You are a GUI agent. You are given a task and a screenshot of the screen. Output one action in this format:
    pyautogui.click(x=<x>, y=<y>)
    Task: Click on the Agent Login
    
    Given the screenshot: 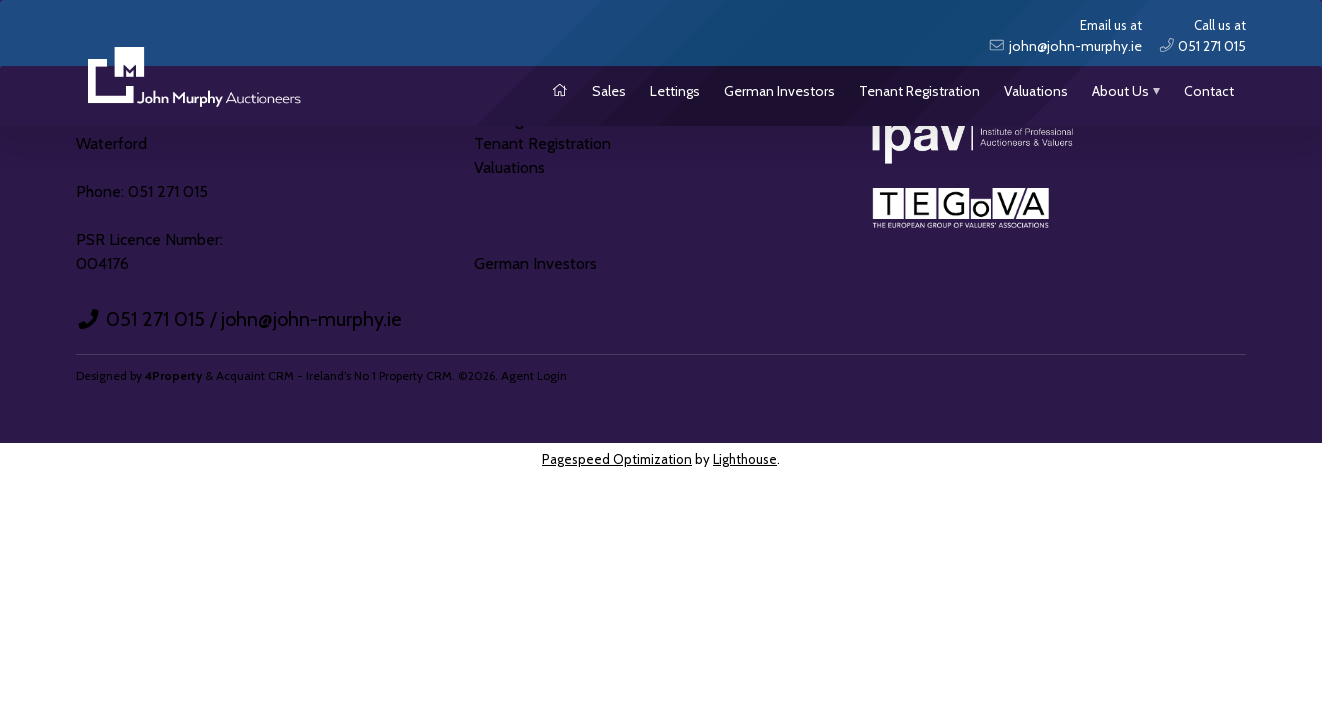 What is the action you would take?
    pyautogui.click(x=534, y=375)
    